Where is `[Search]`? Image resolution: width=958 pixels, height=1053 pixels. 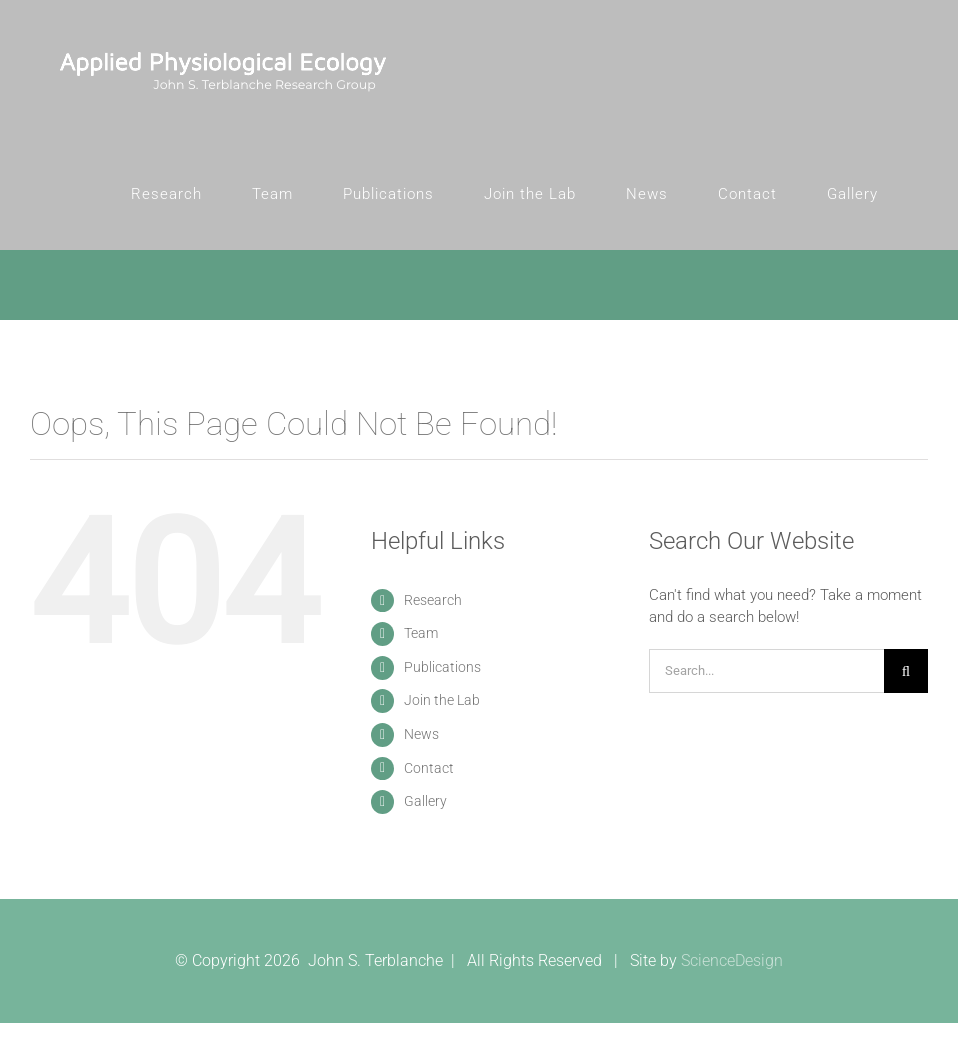 [Search] is located at coordinates (906, 671).